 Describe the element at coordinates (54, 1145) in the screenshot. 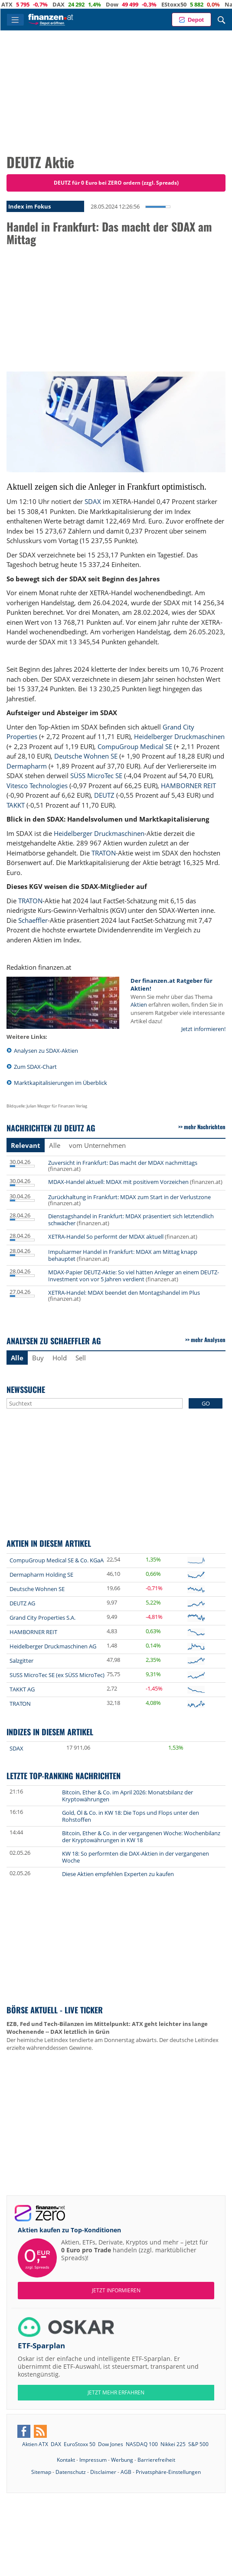

I see `Alle` at that location.